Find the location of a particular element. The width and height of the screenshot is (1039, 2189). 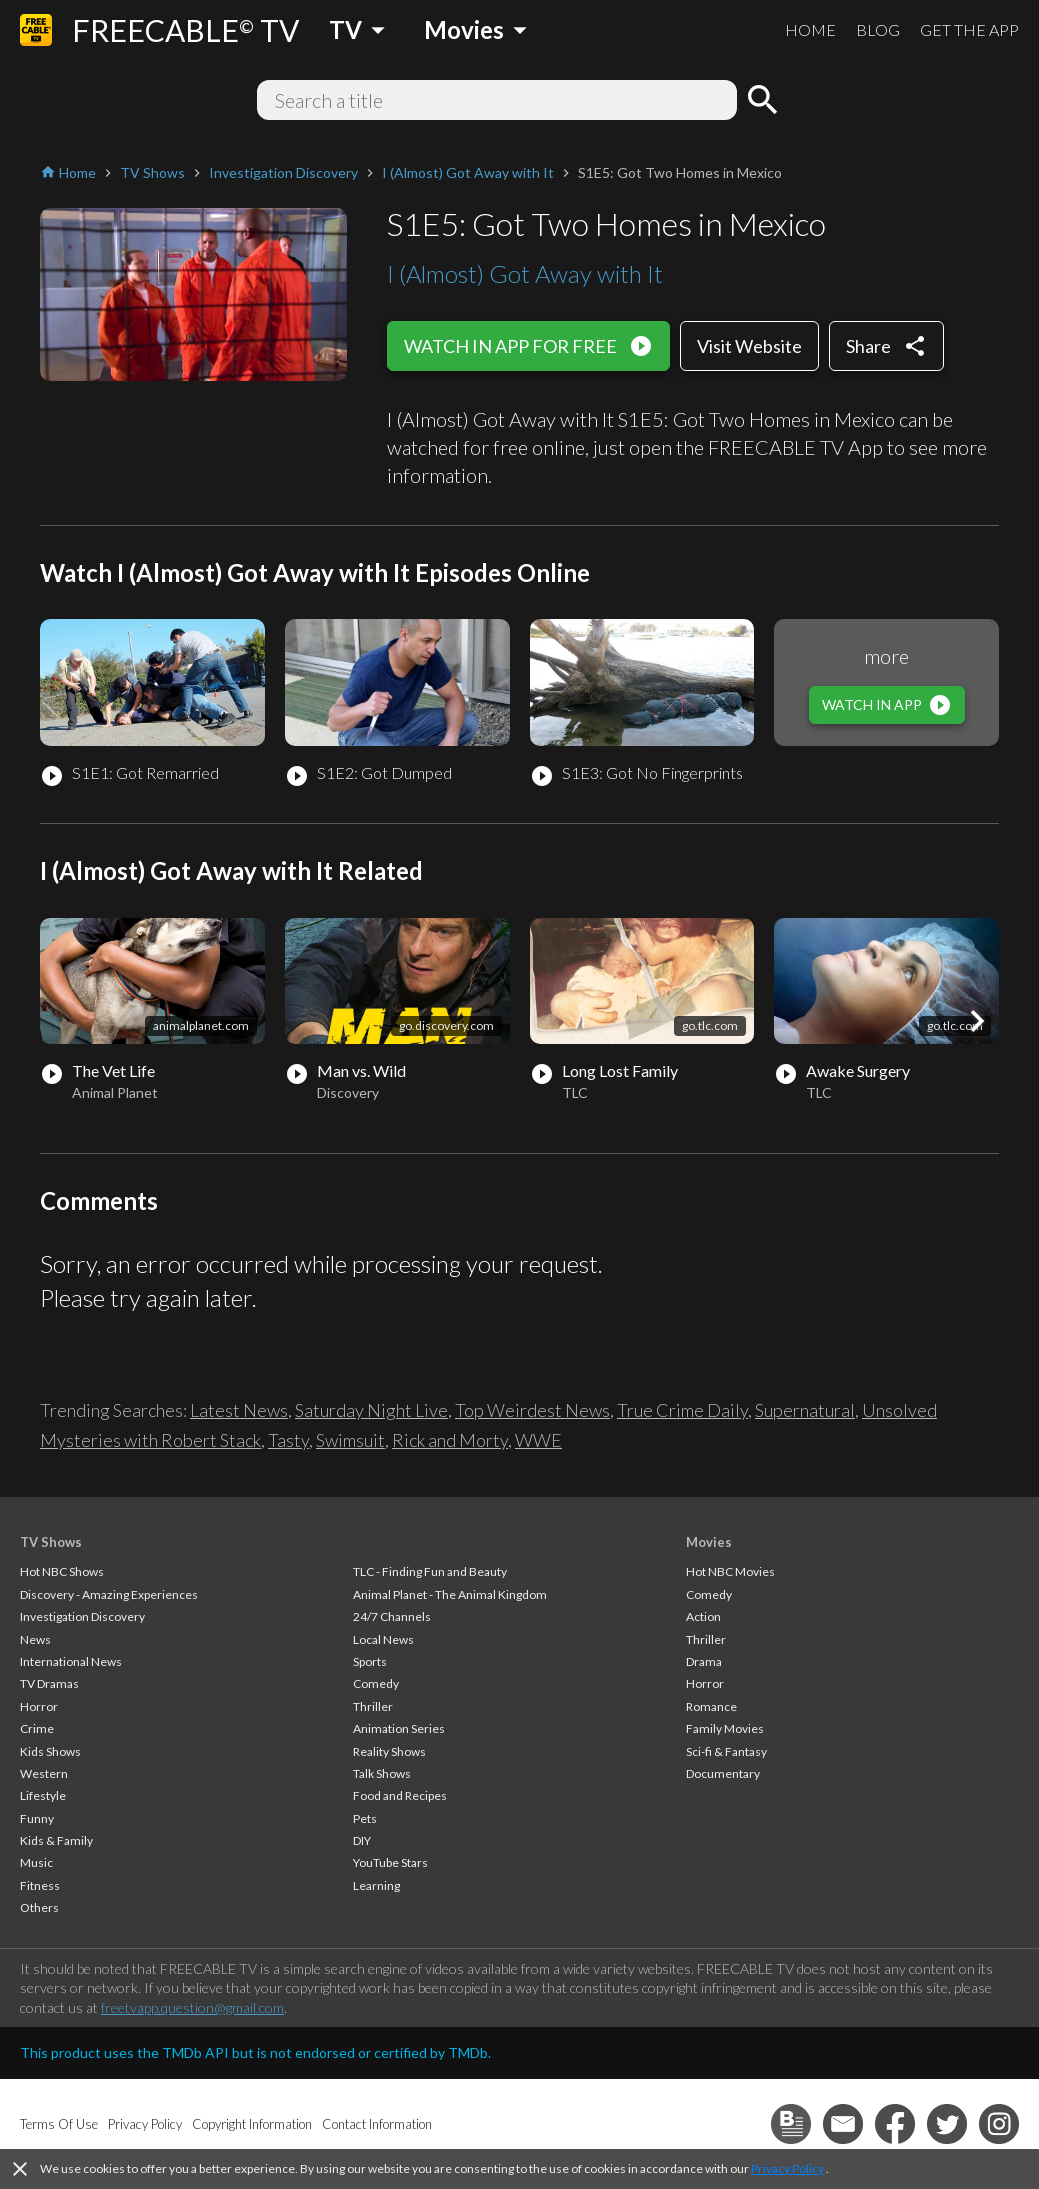

Animal Planet - The Animal Kingdom is located at coordinates (450, 1594).